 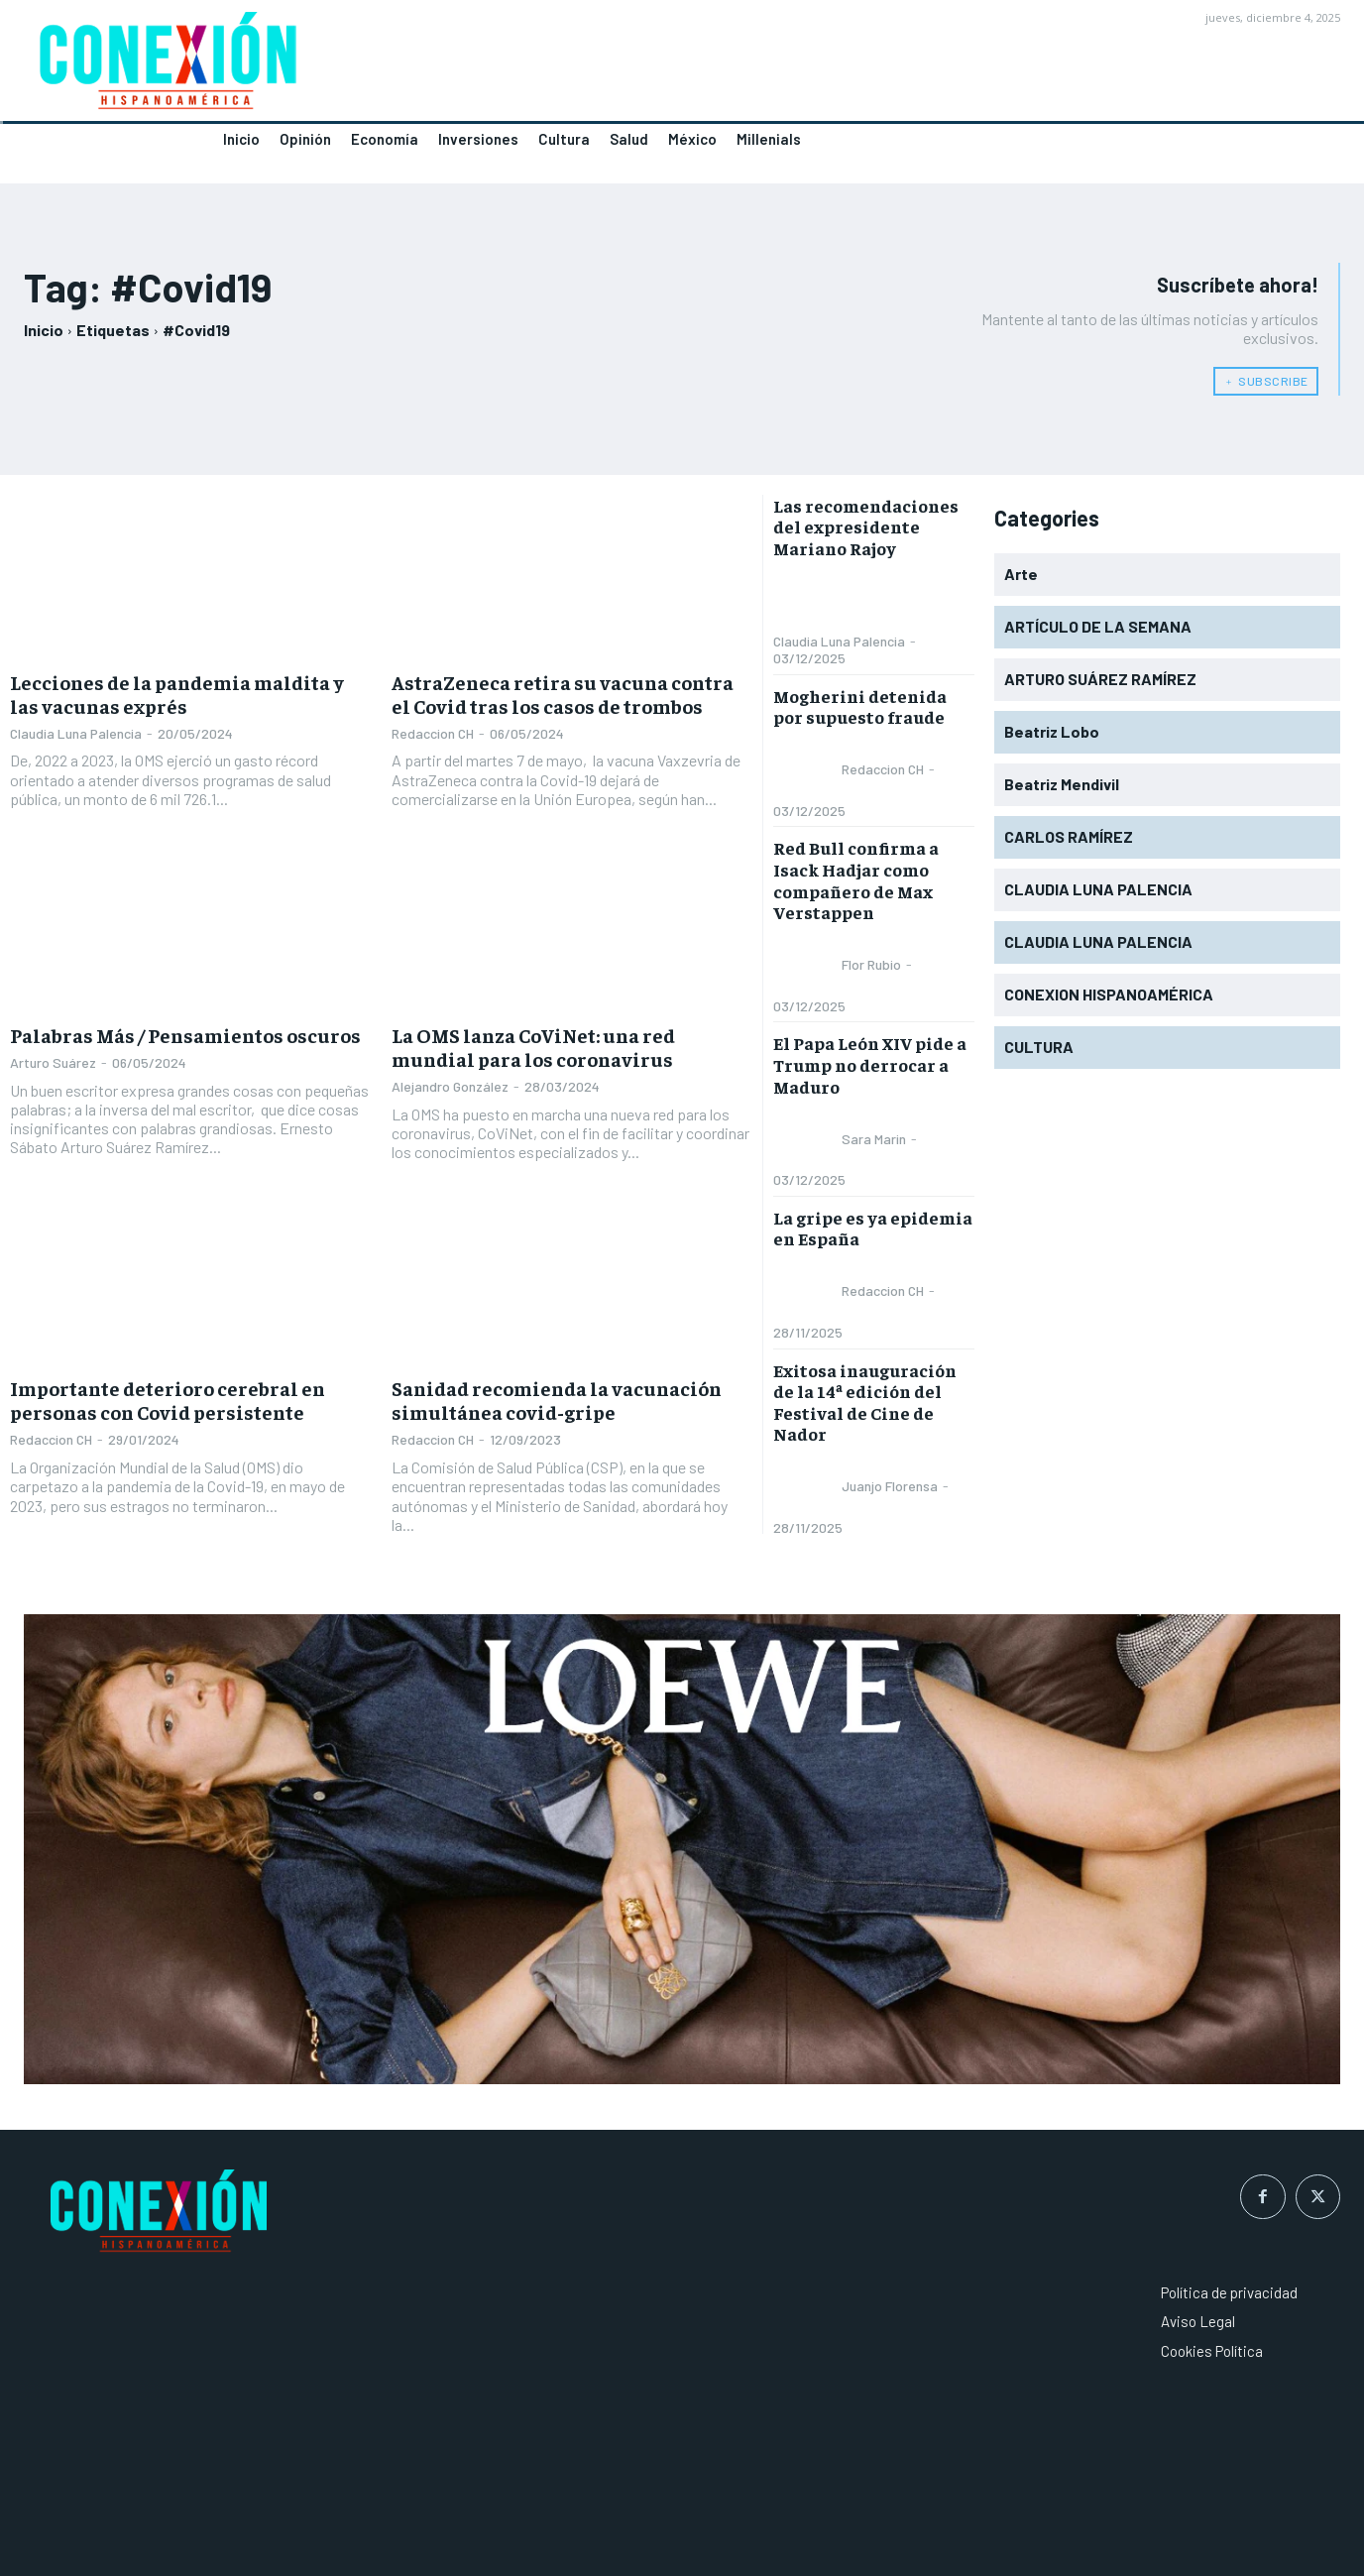 I want to click on Sara Marin, so click(x=874, y=1138).